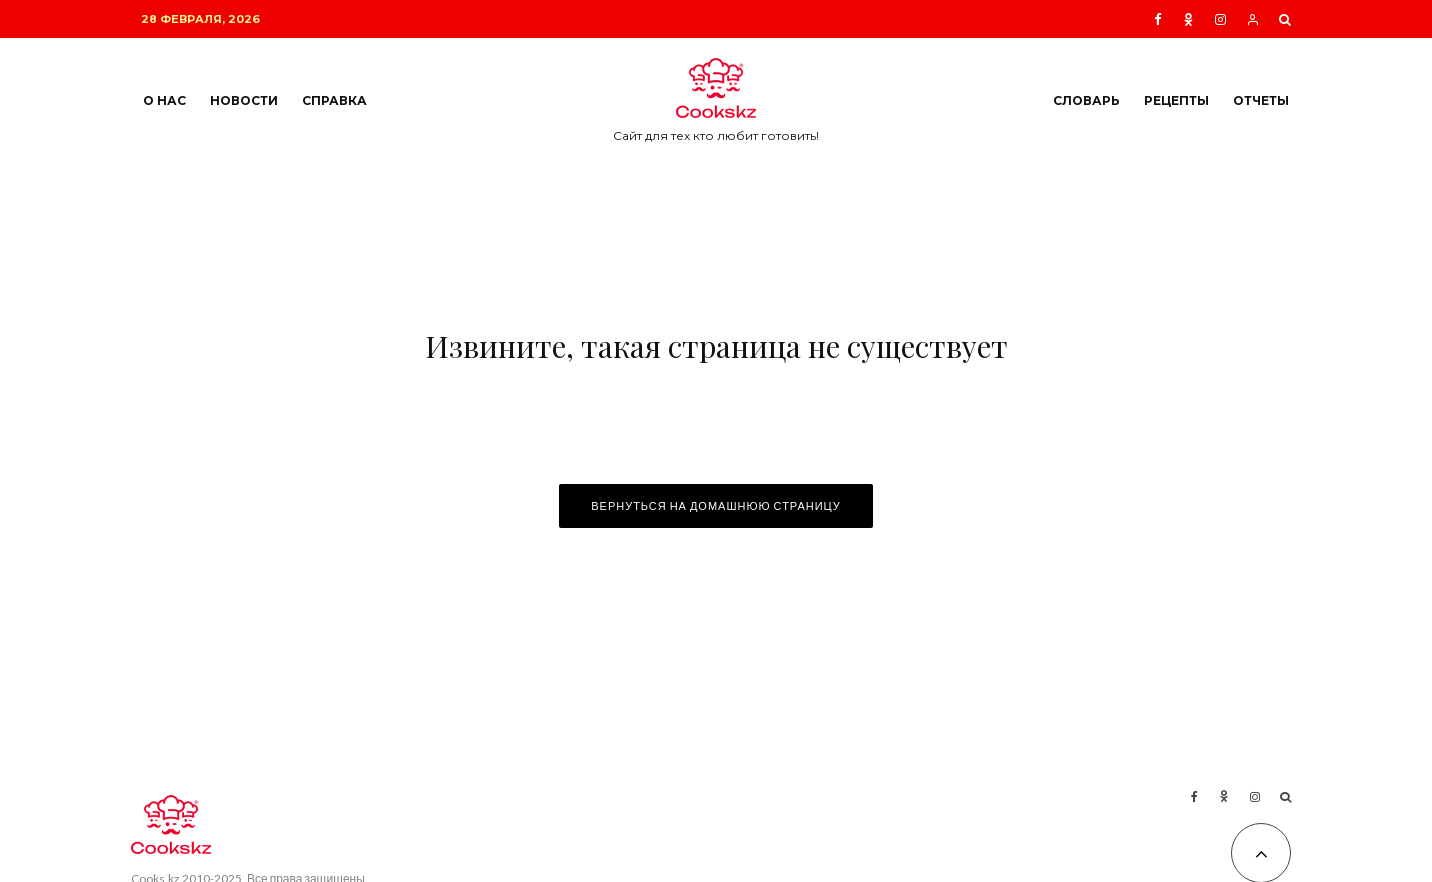  What do you see at coordinates (1188, 19) in the screenshot?
I see `[Ok]` at bounding box center [1188, 19].